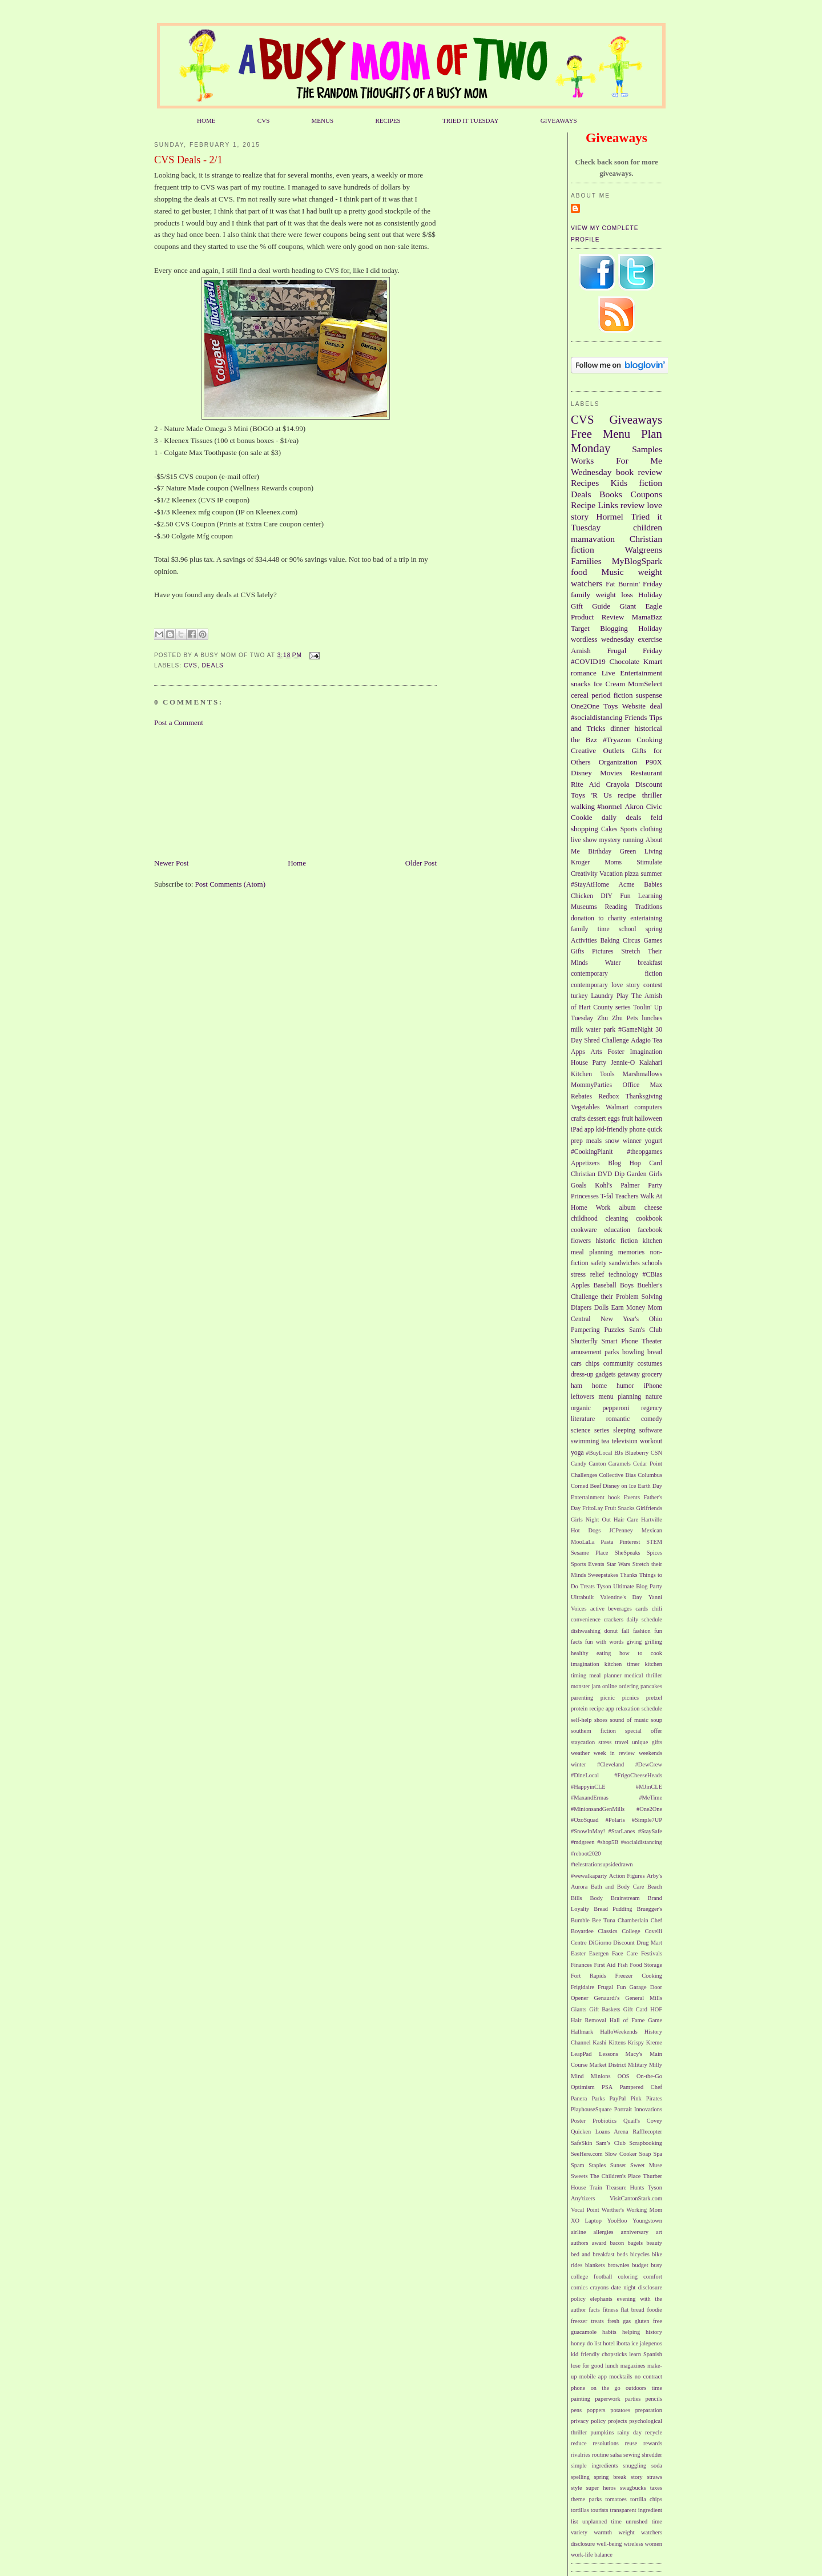 This screenshot has height=2576, width=822. Describe the element at coordinates (591, 2109) in the screenshot. I see `PlayhouseSquare` at that location.